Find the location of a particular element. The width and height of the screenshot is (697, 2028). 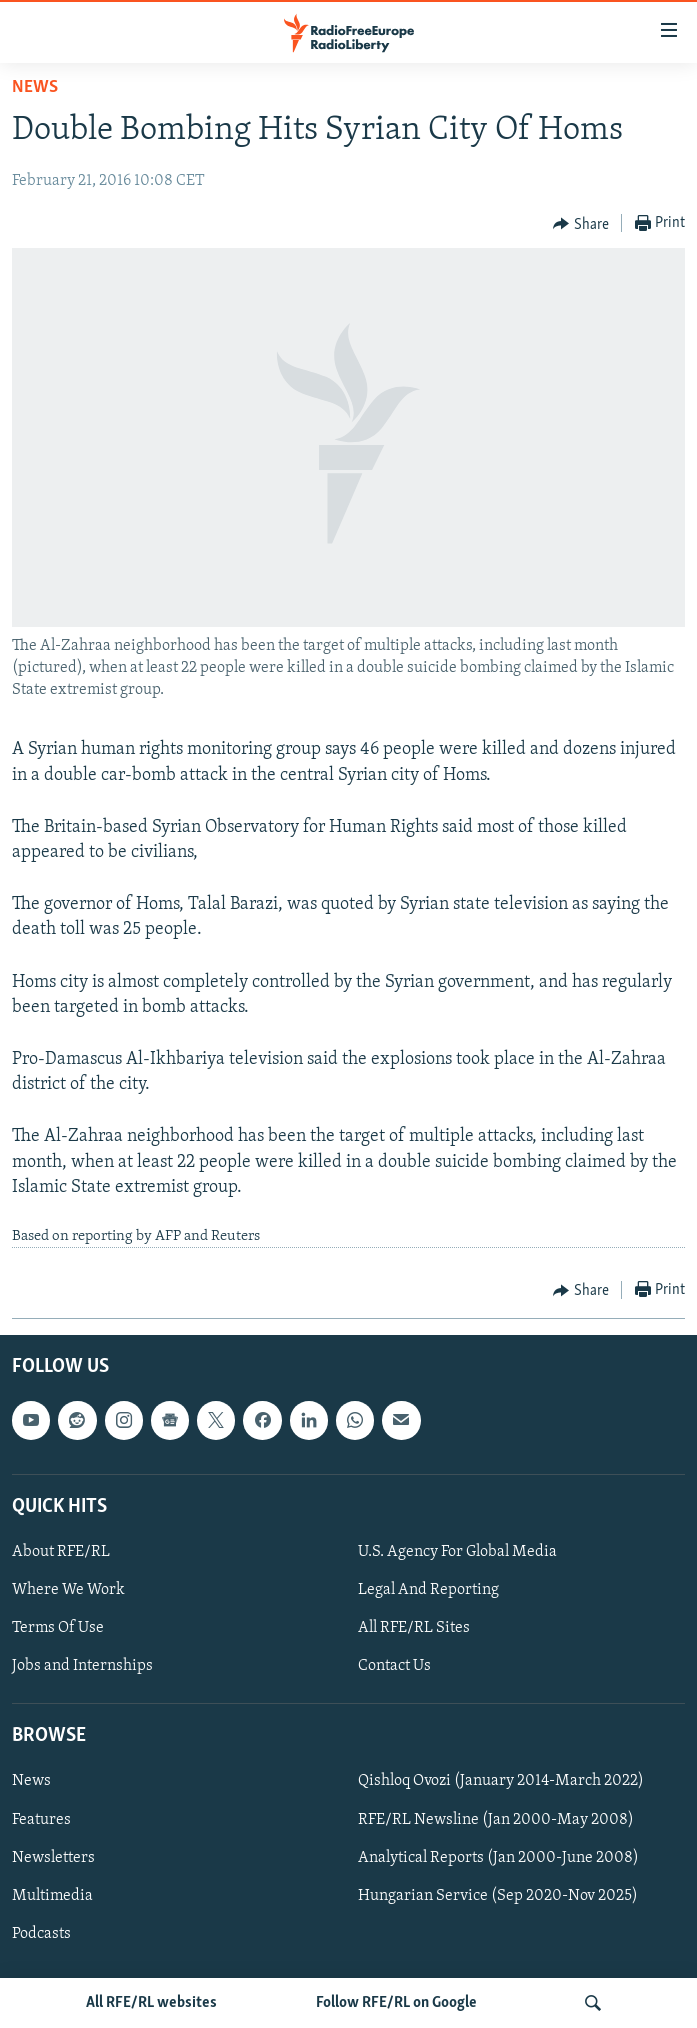

News is located at coordinates (35, 87).